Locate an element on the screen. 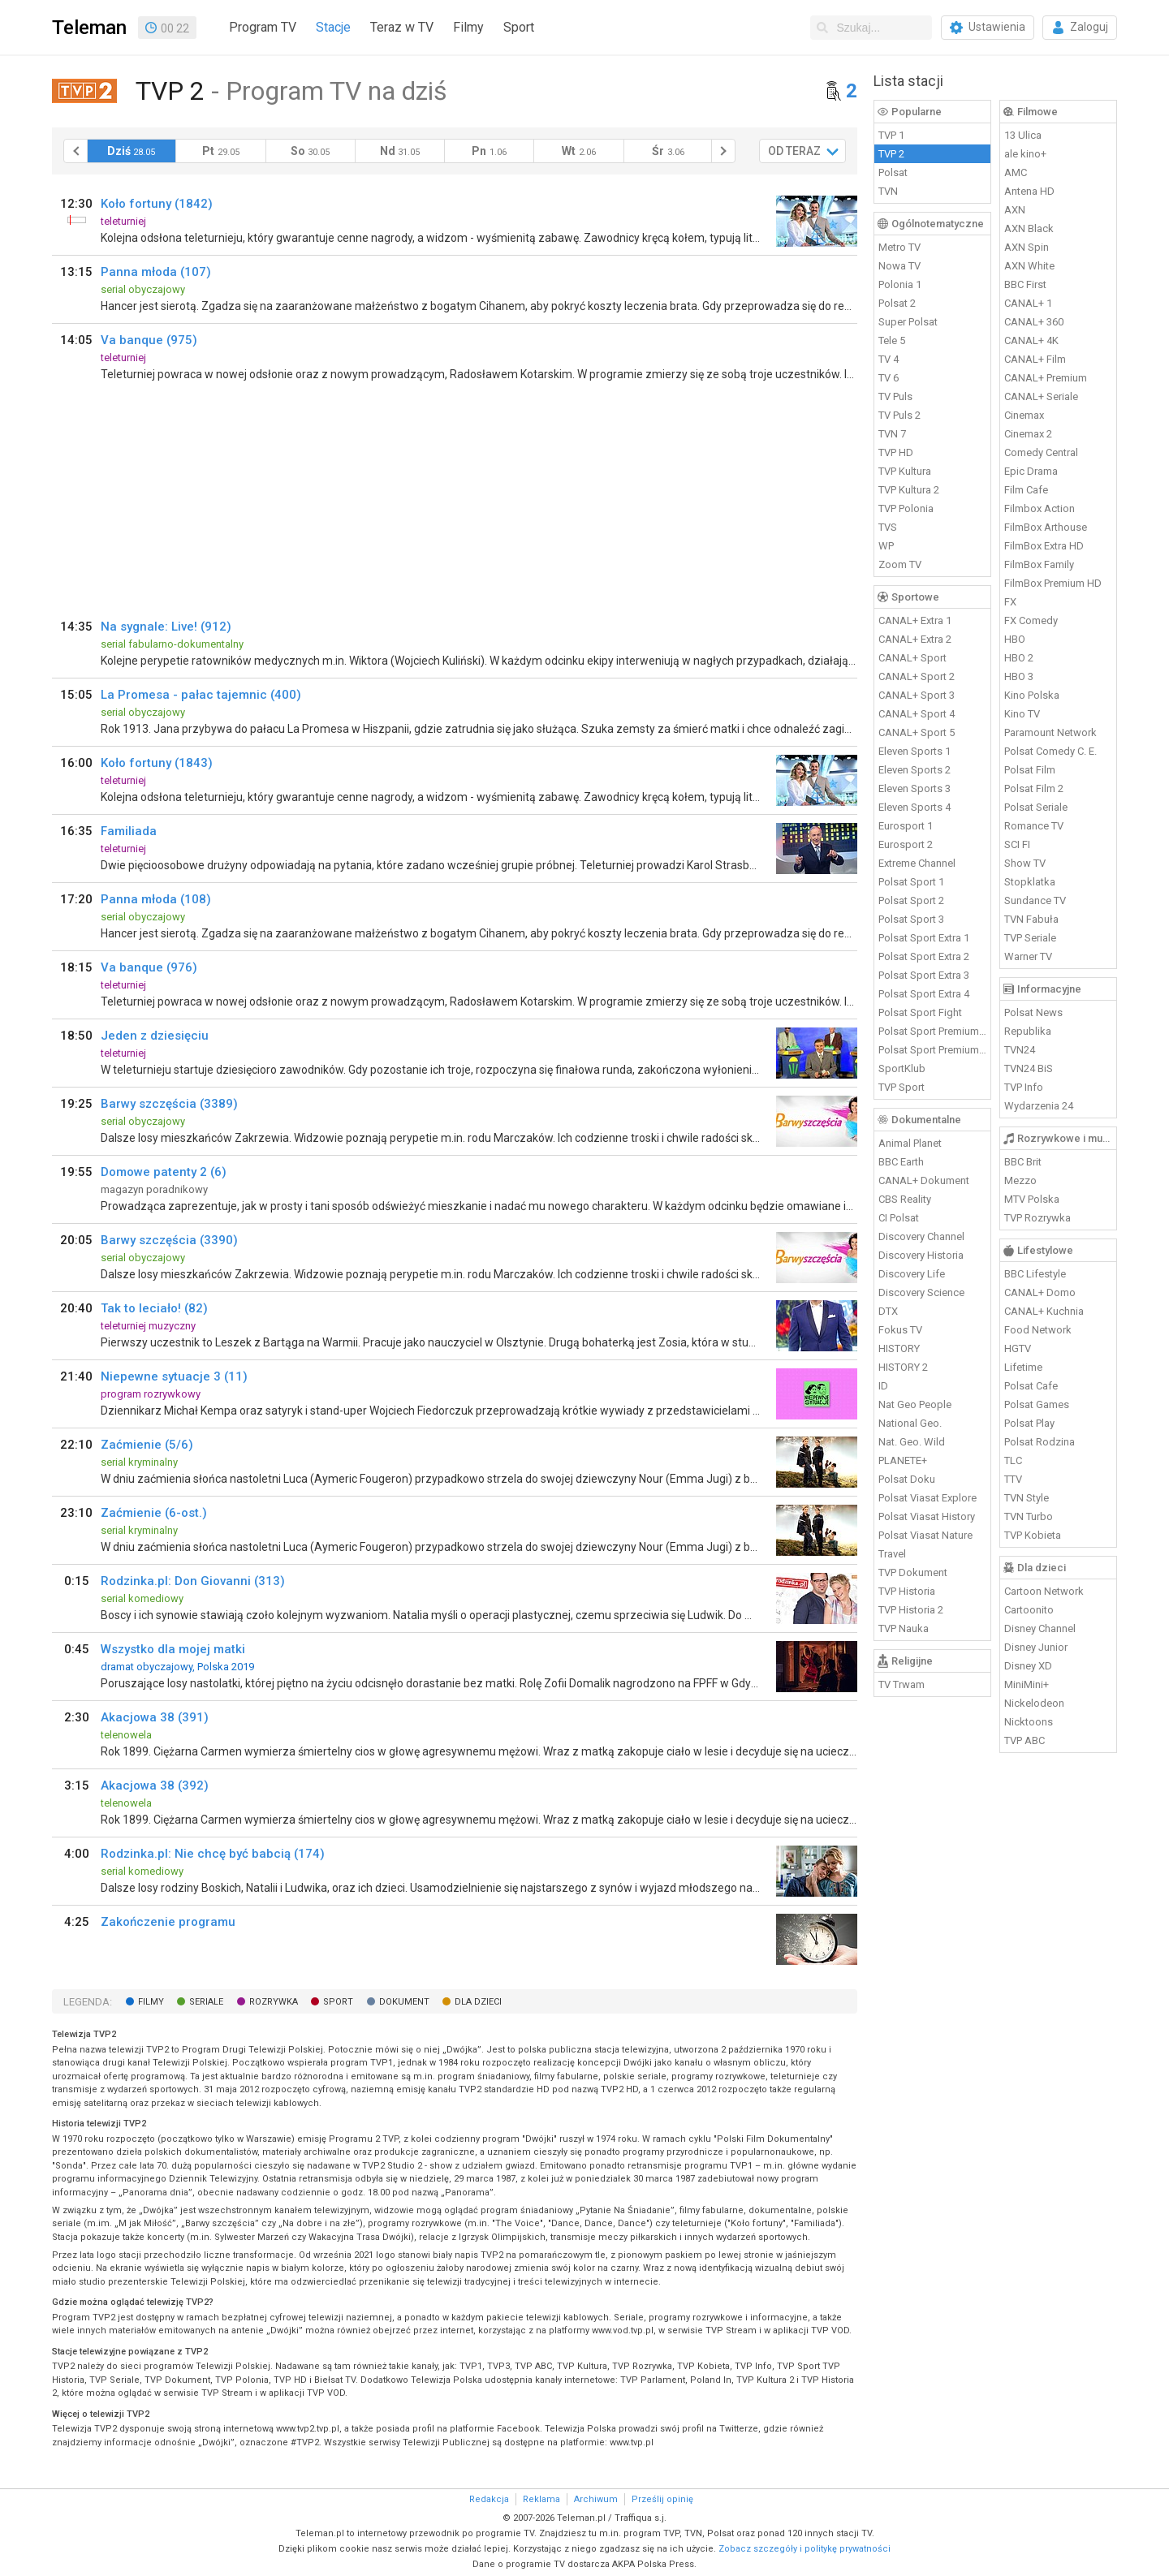  TVP Seriale is located at coordinates (1030, 938).